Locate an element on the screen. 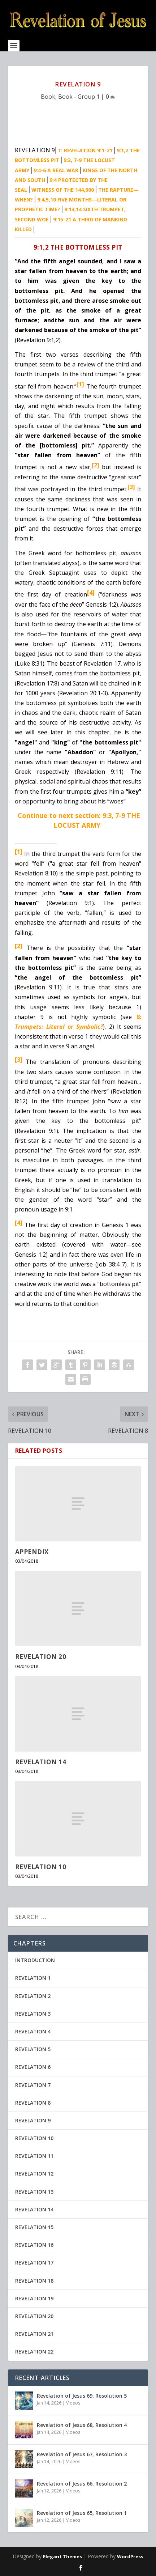  Revelation of Jesus 68, Resolution 4 is located at coordinates (82, 2425).